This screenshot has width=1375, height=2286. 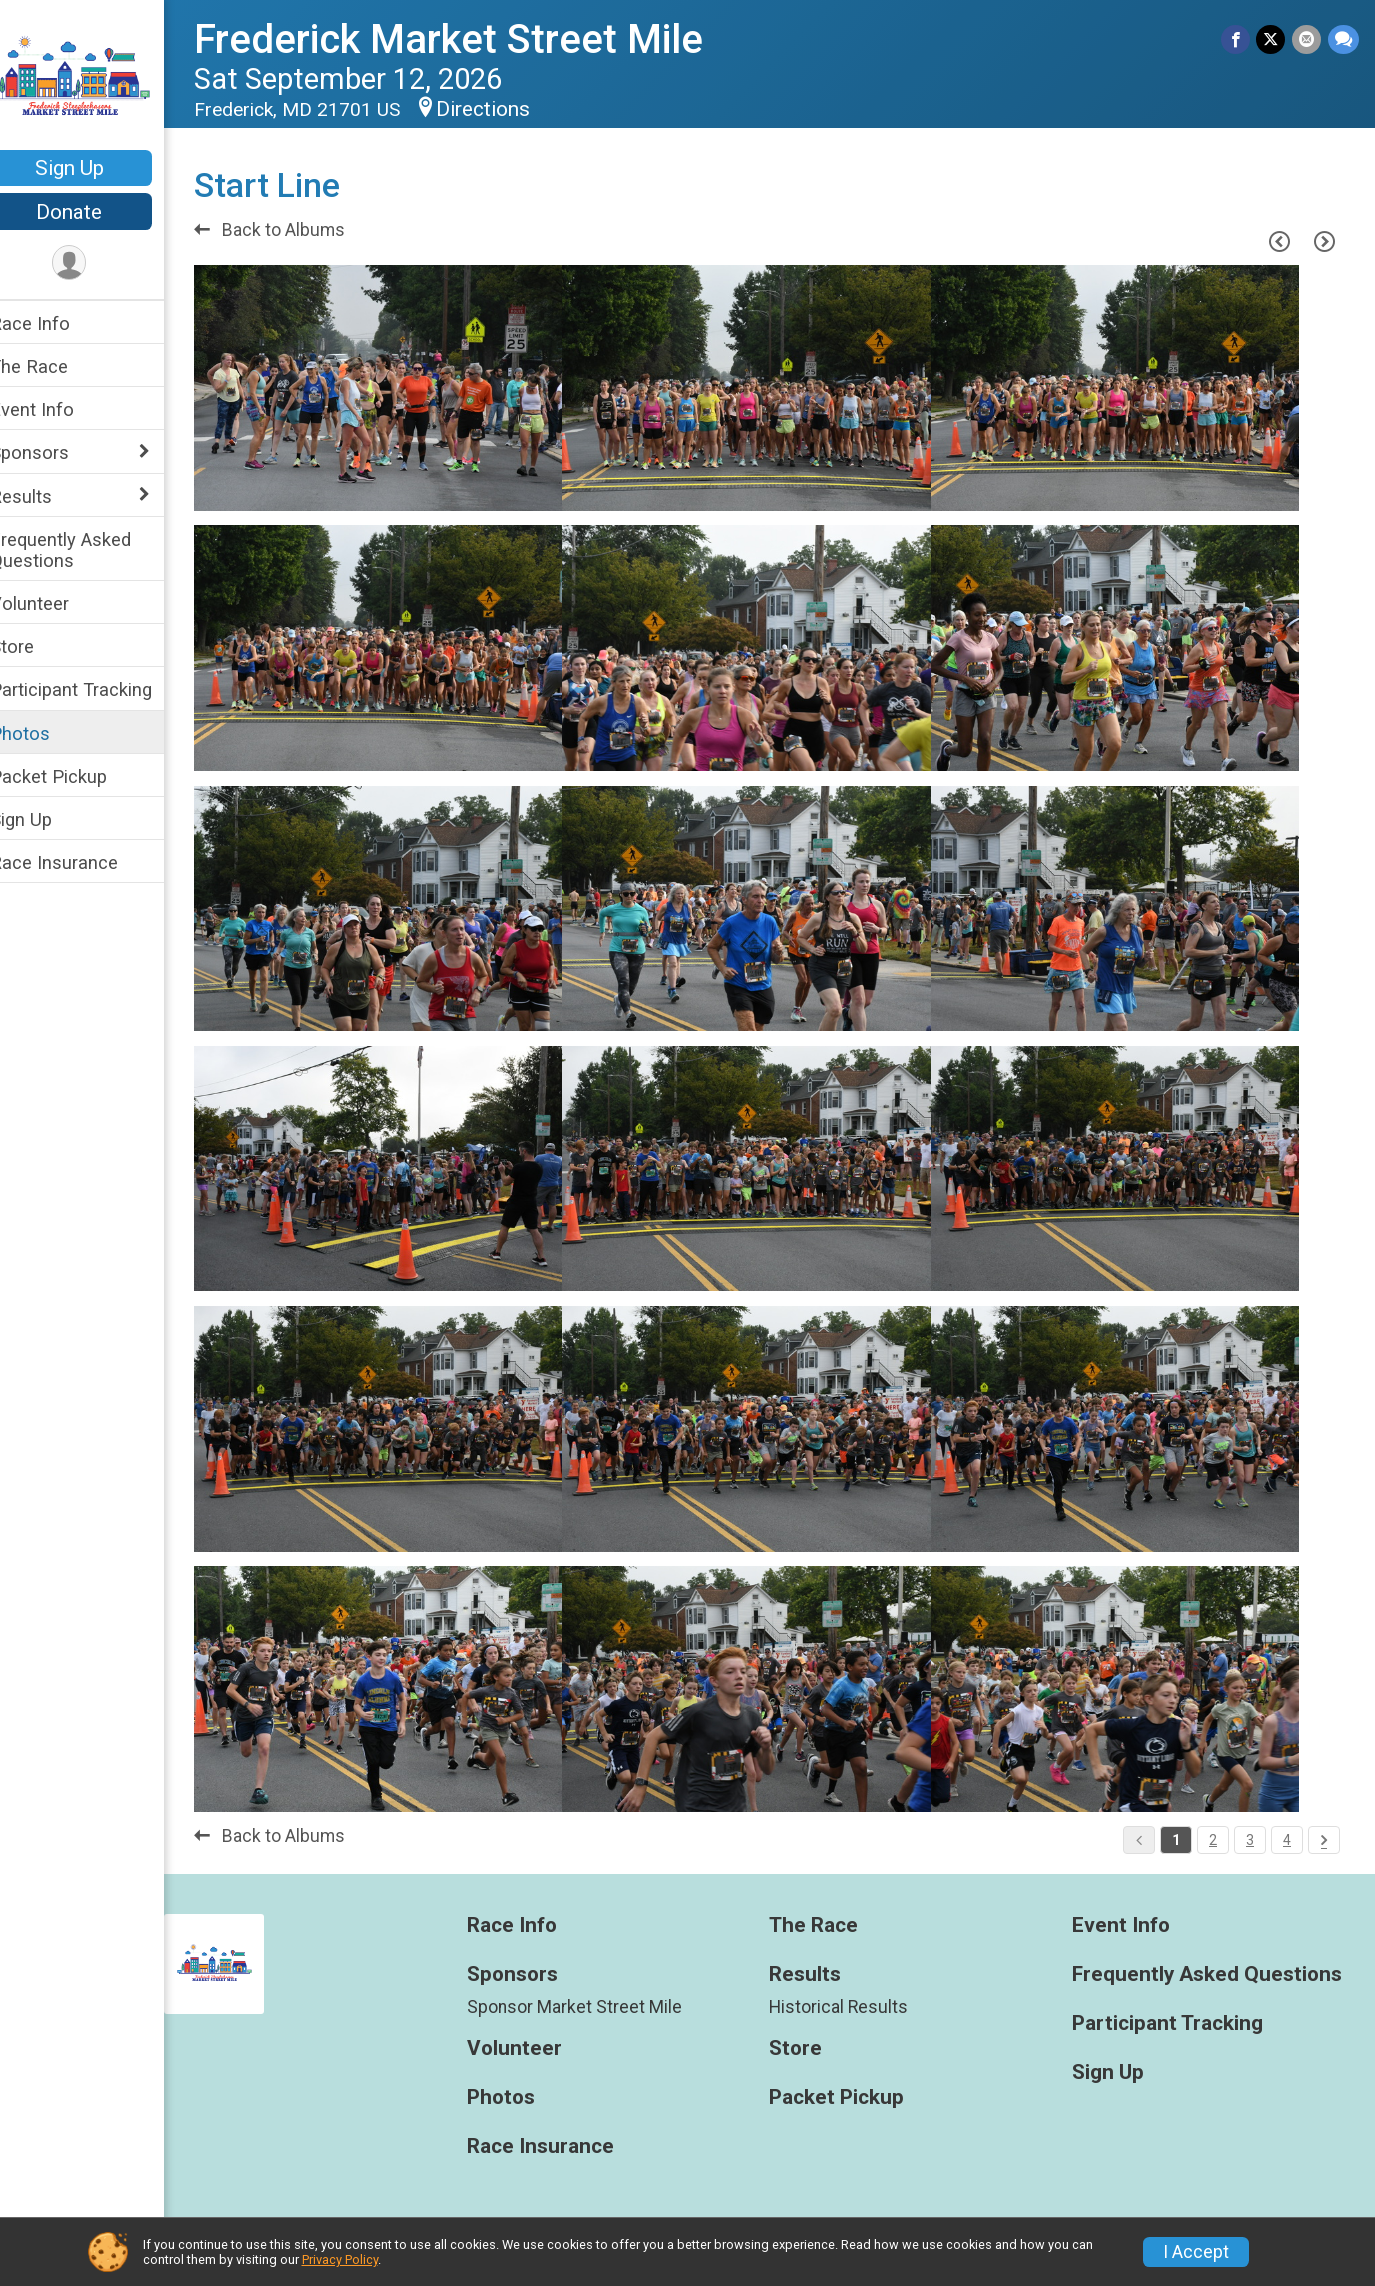 What do you see at coordinates (74, 776) in the screenshot?
I see `Packet Pickup` at bounding box center [74, 776].